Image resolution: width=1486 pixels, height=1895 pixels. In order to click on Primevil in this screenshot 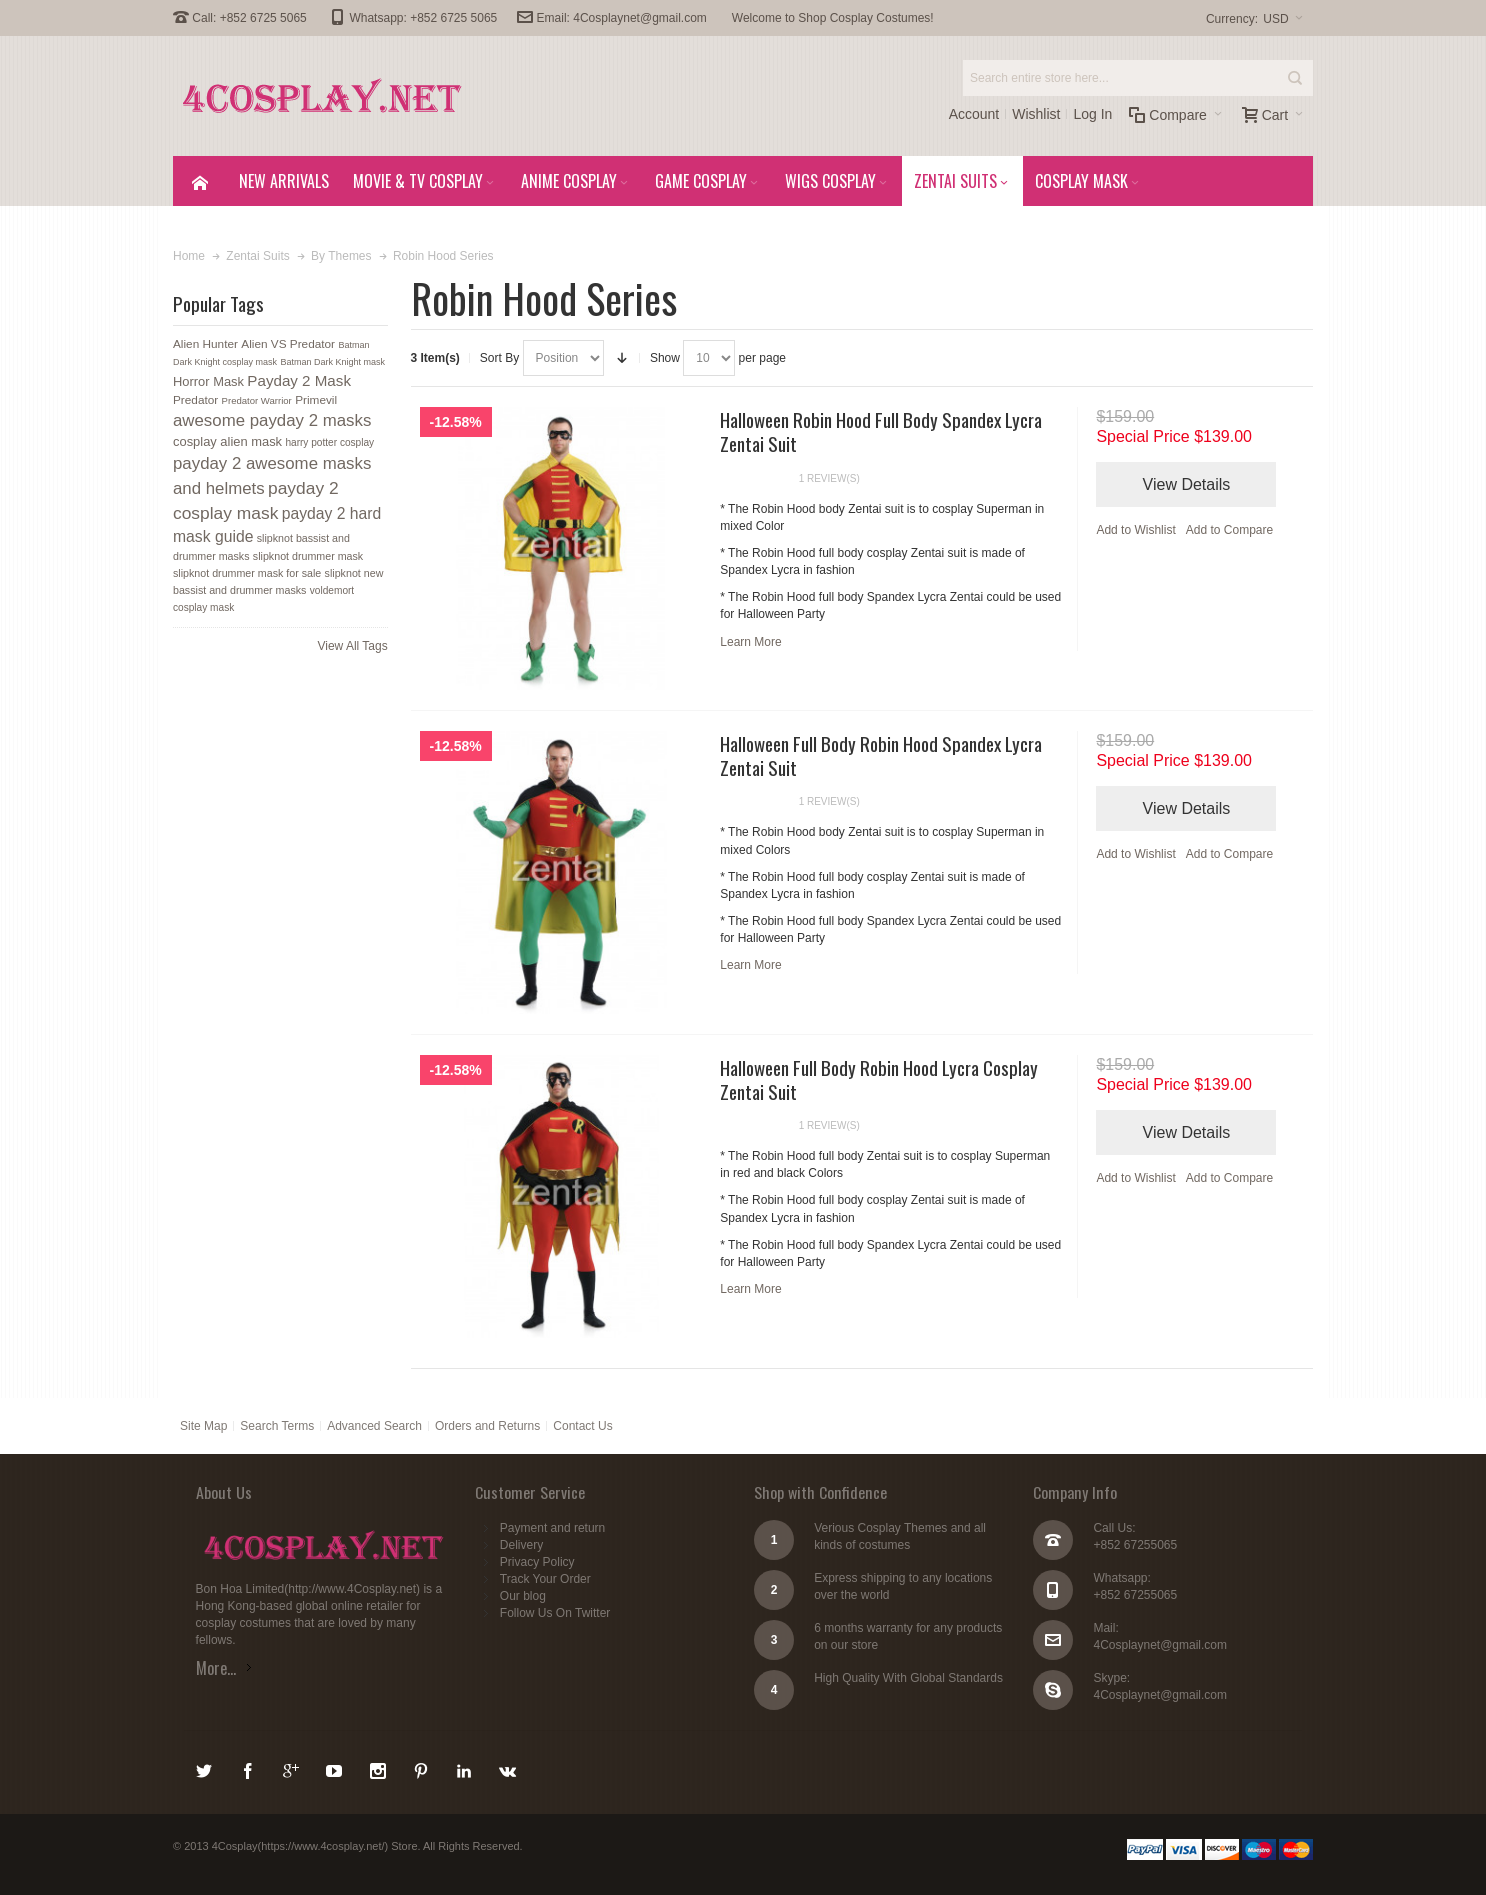, I will do `click(316, 400)`.